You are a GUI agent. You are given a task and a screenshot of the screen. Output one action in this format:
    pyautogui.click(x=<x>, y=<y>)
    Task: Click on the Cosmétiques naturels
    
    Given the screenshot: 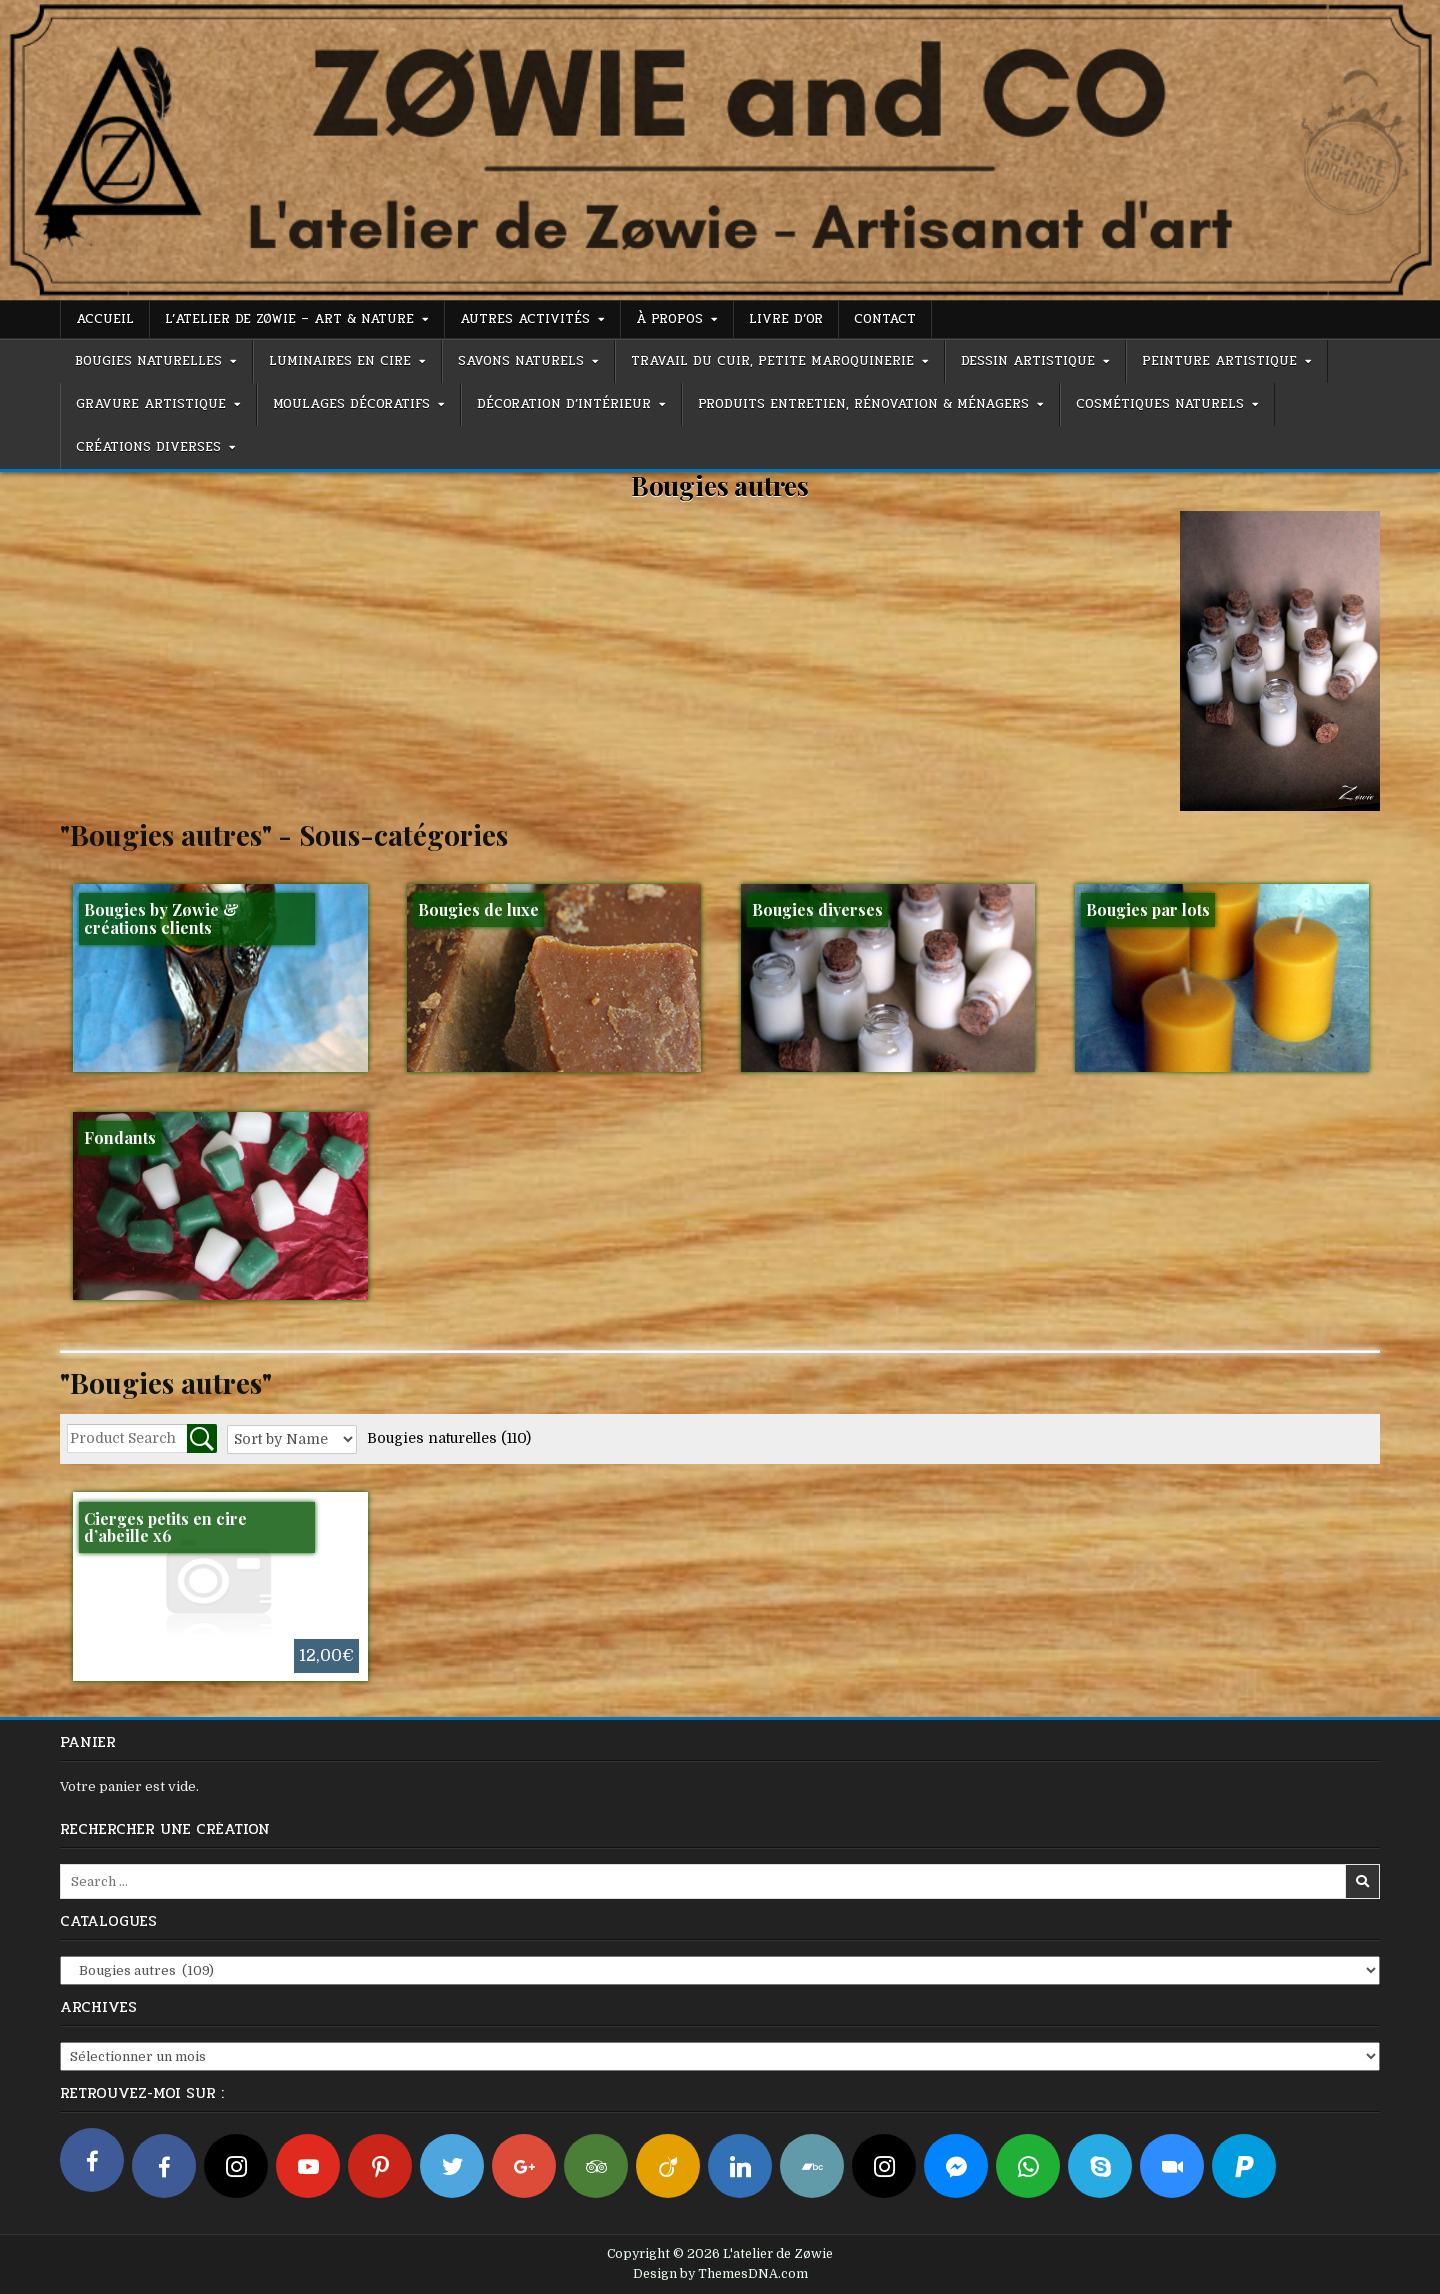 What is the action you would take?
    pyautogui.click(x=1160, y=404)
    